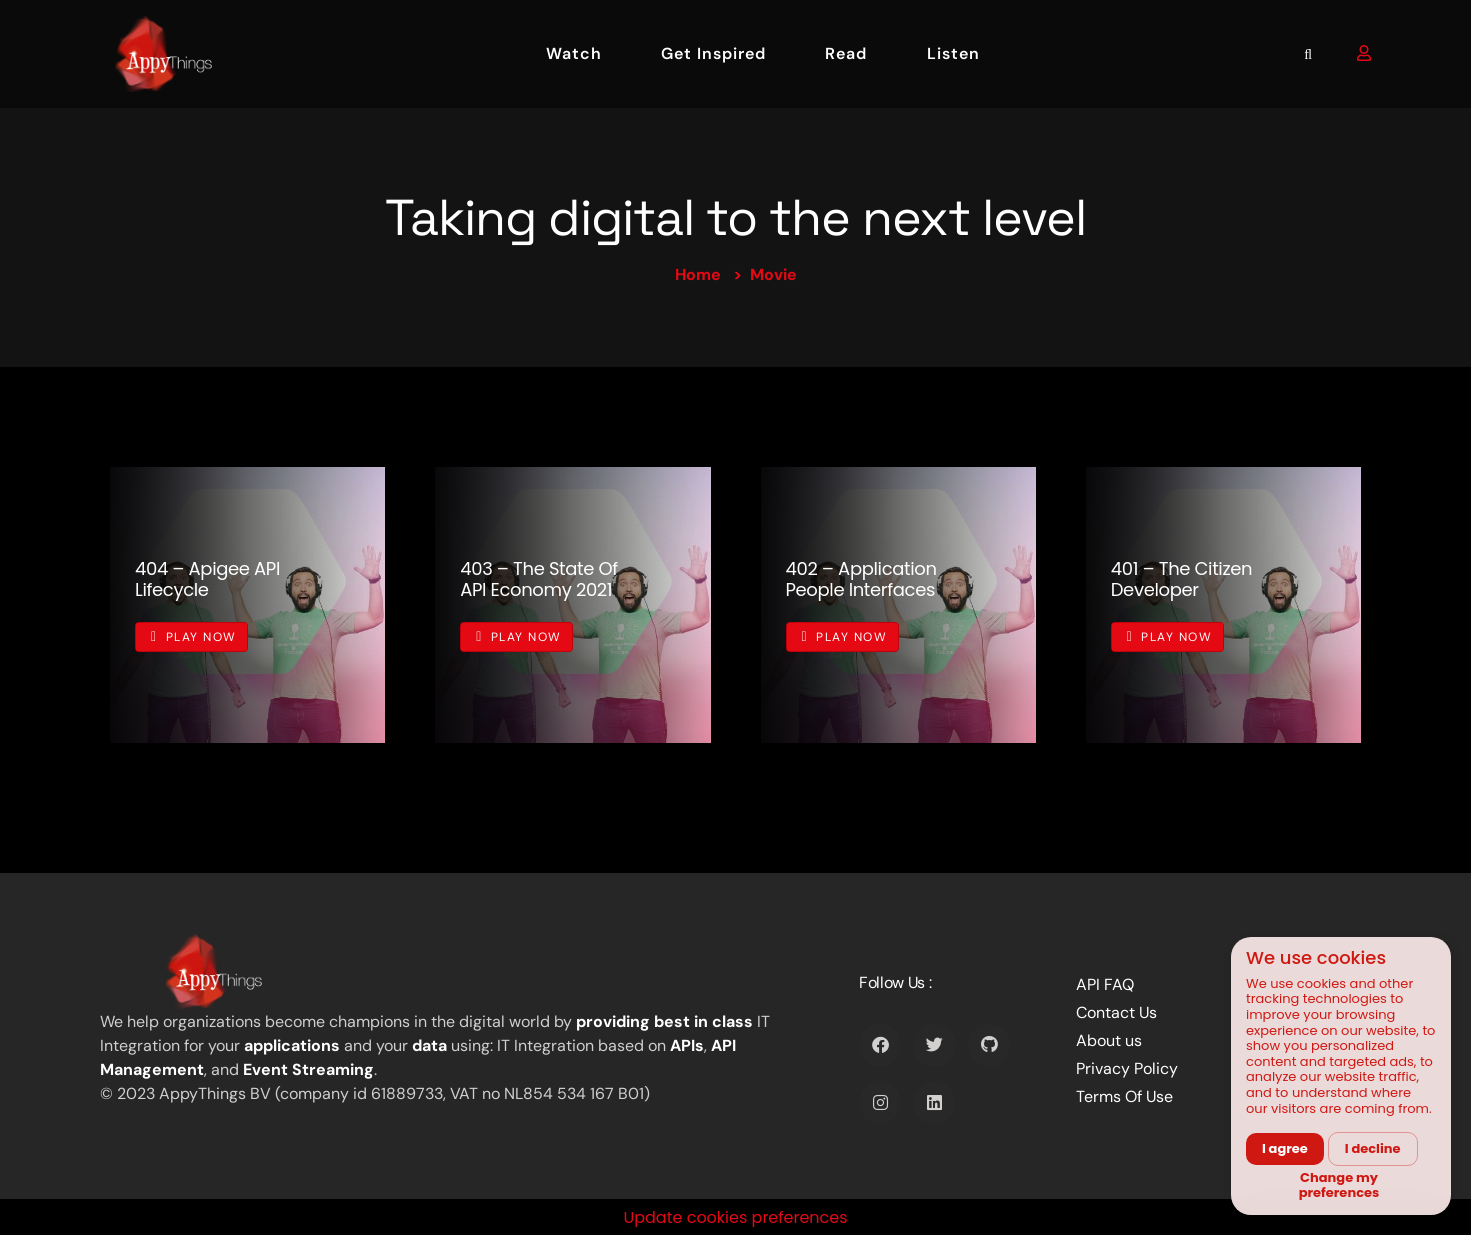 Image resolution: width=1471 pixels, height=1235 pixels. What do you see at coordinates (1109, 1040) in the screenshot?
I see `About us` at bounding box center [1109, 1040].